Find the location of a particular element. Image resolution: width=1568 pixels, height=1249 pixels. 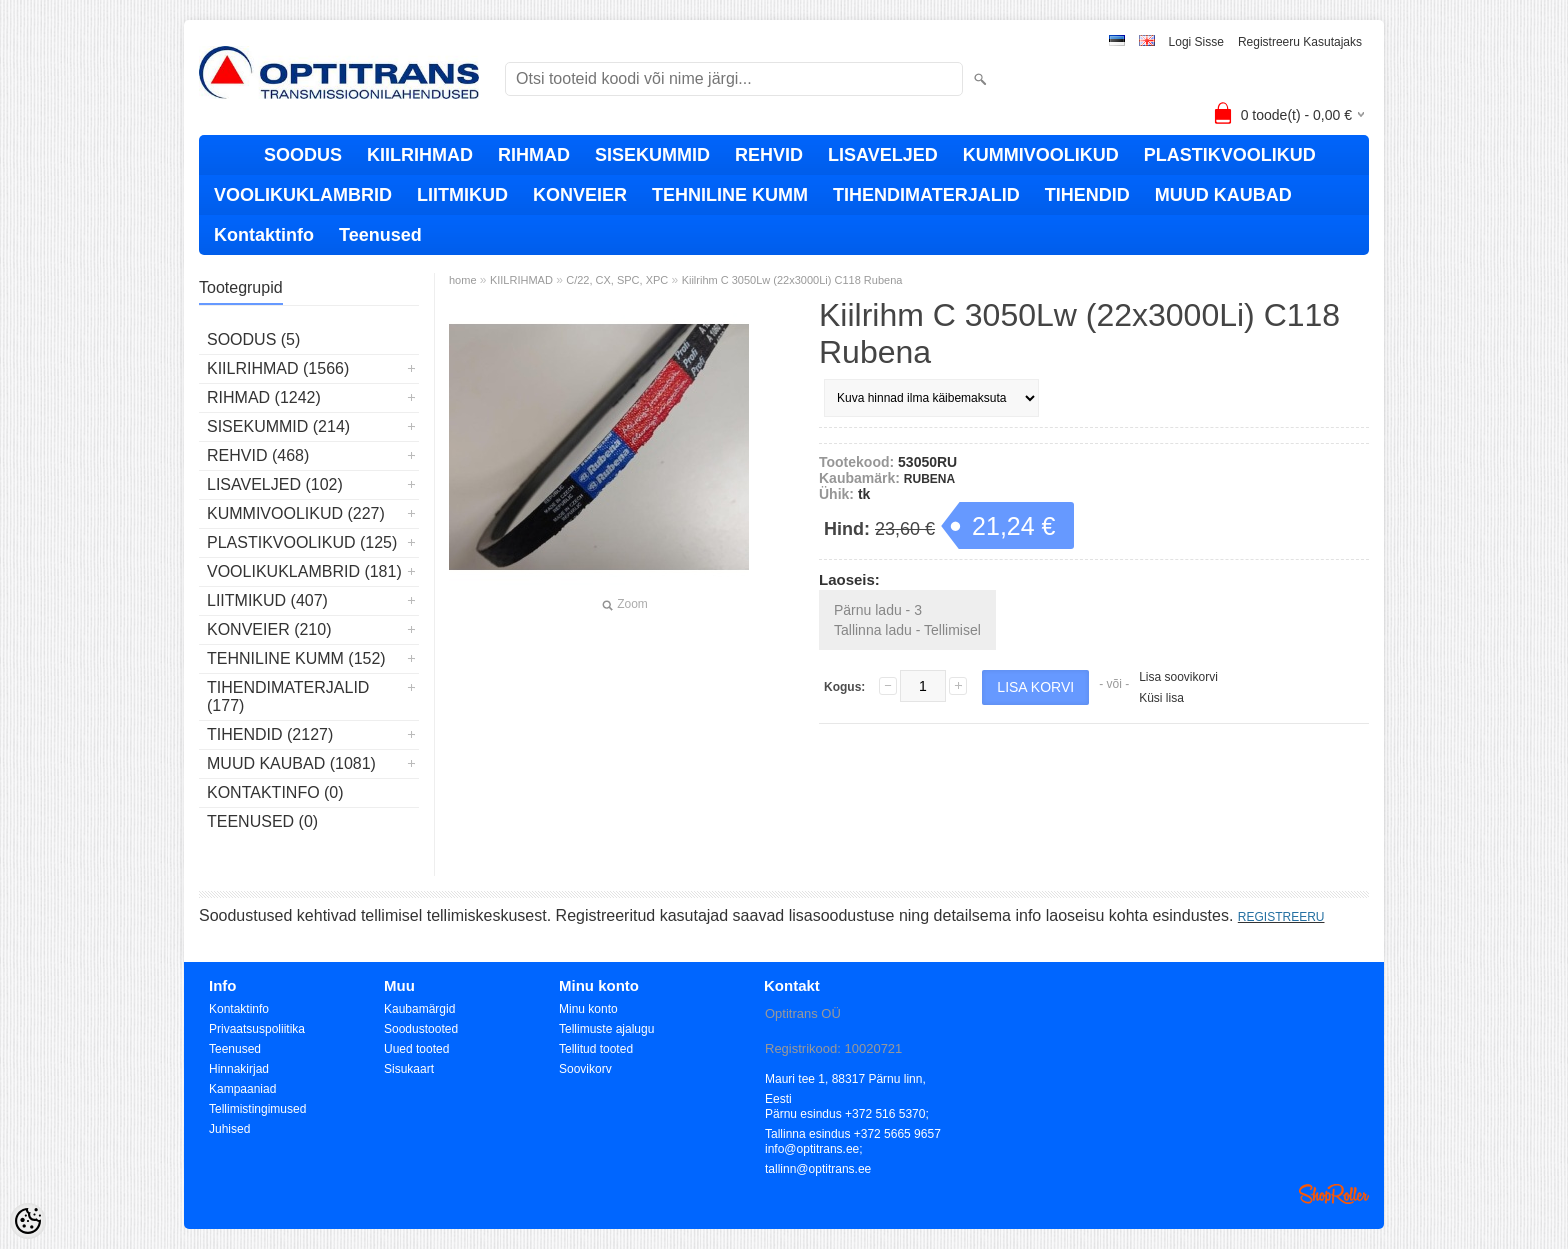

home is located at coordinates (463, 280).